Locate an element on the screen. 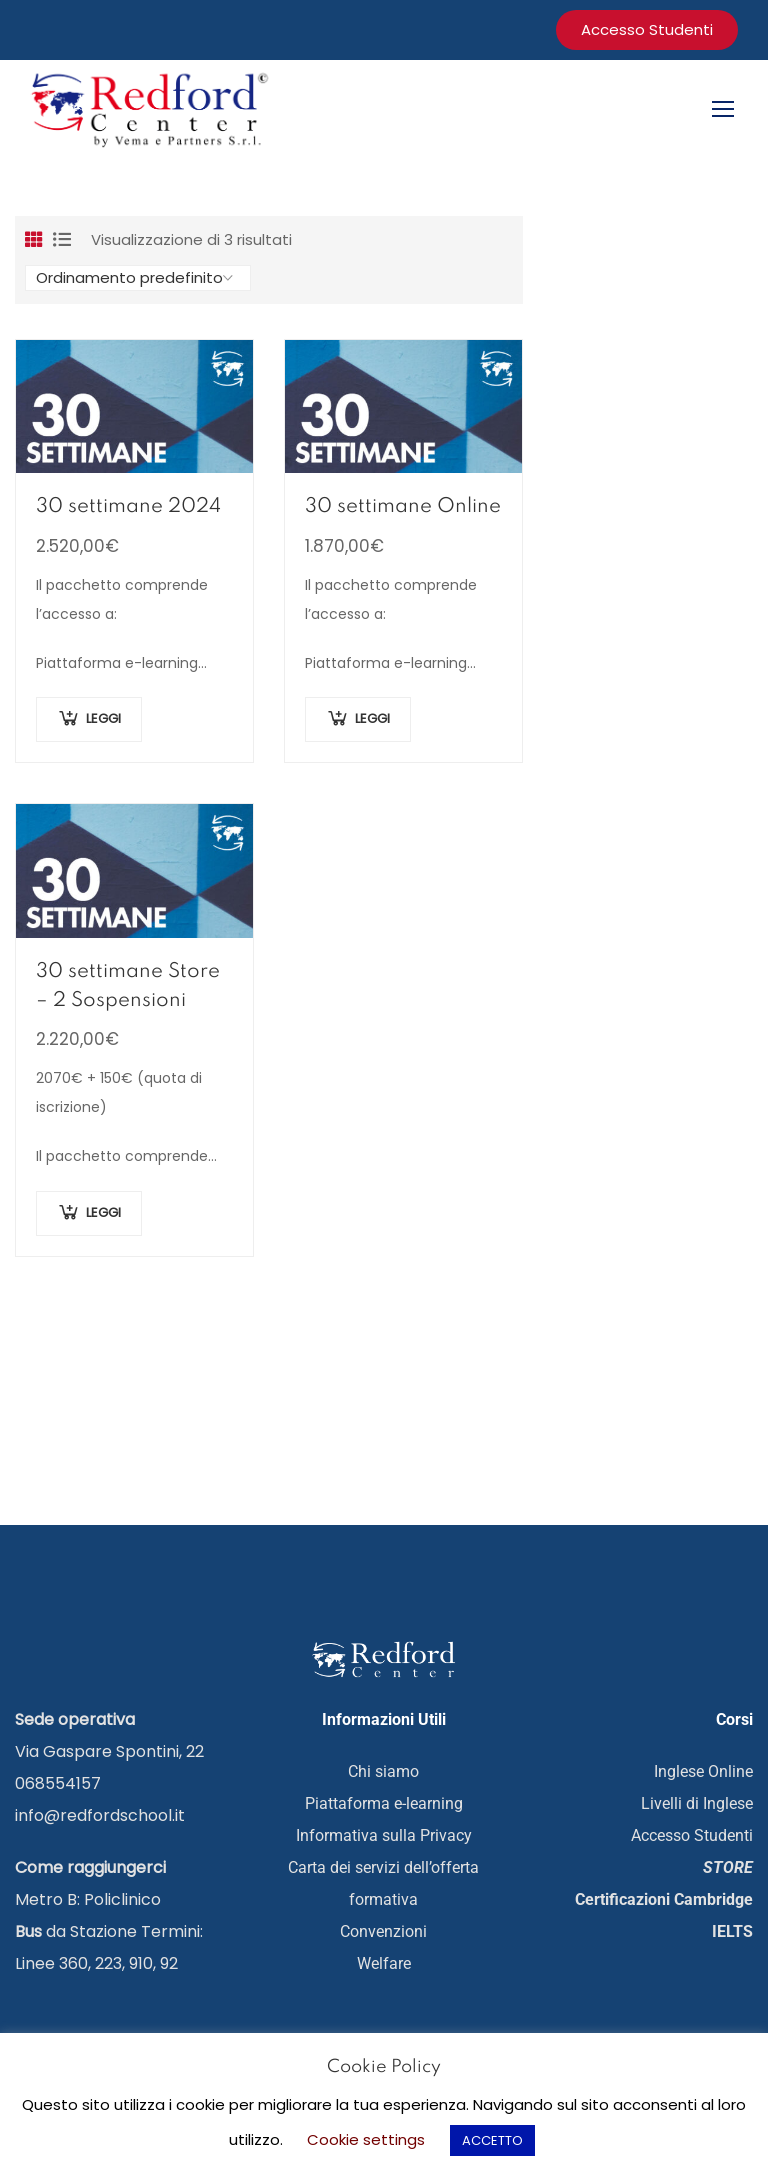 The image size is (768, 2173). IELTS is located at coordinates (732, 1932).